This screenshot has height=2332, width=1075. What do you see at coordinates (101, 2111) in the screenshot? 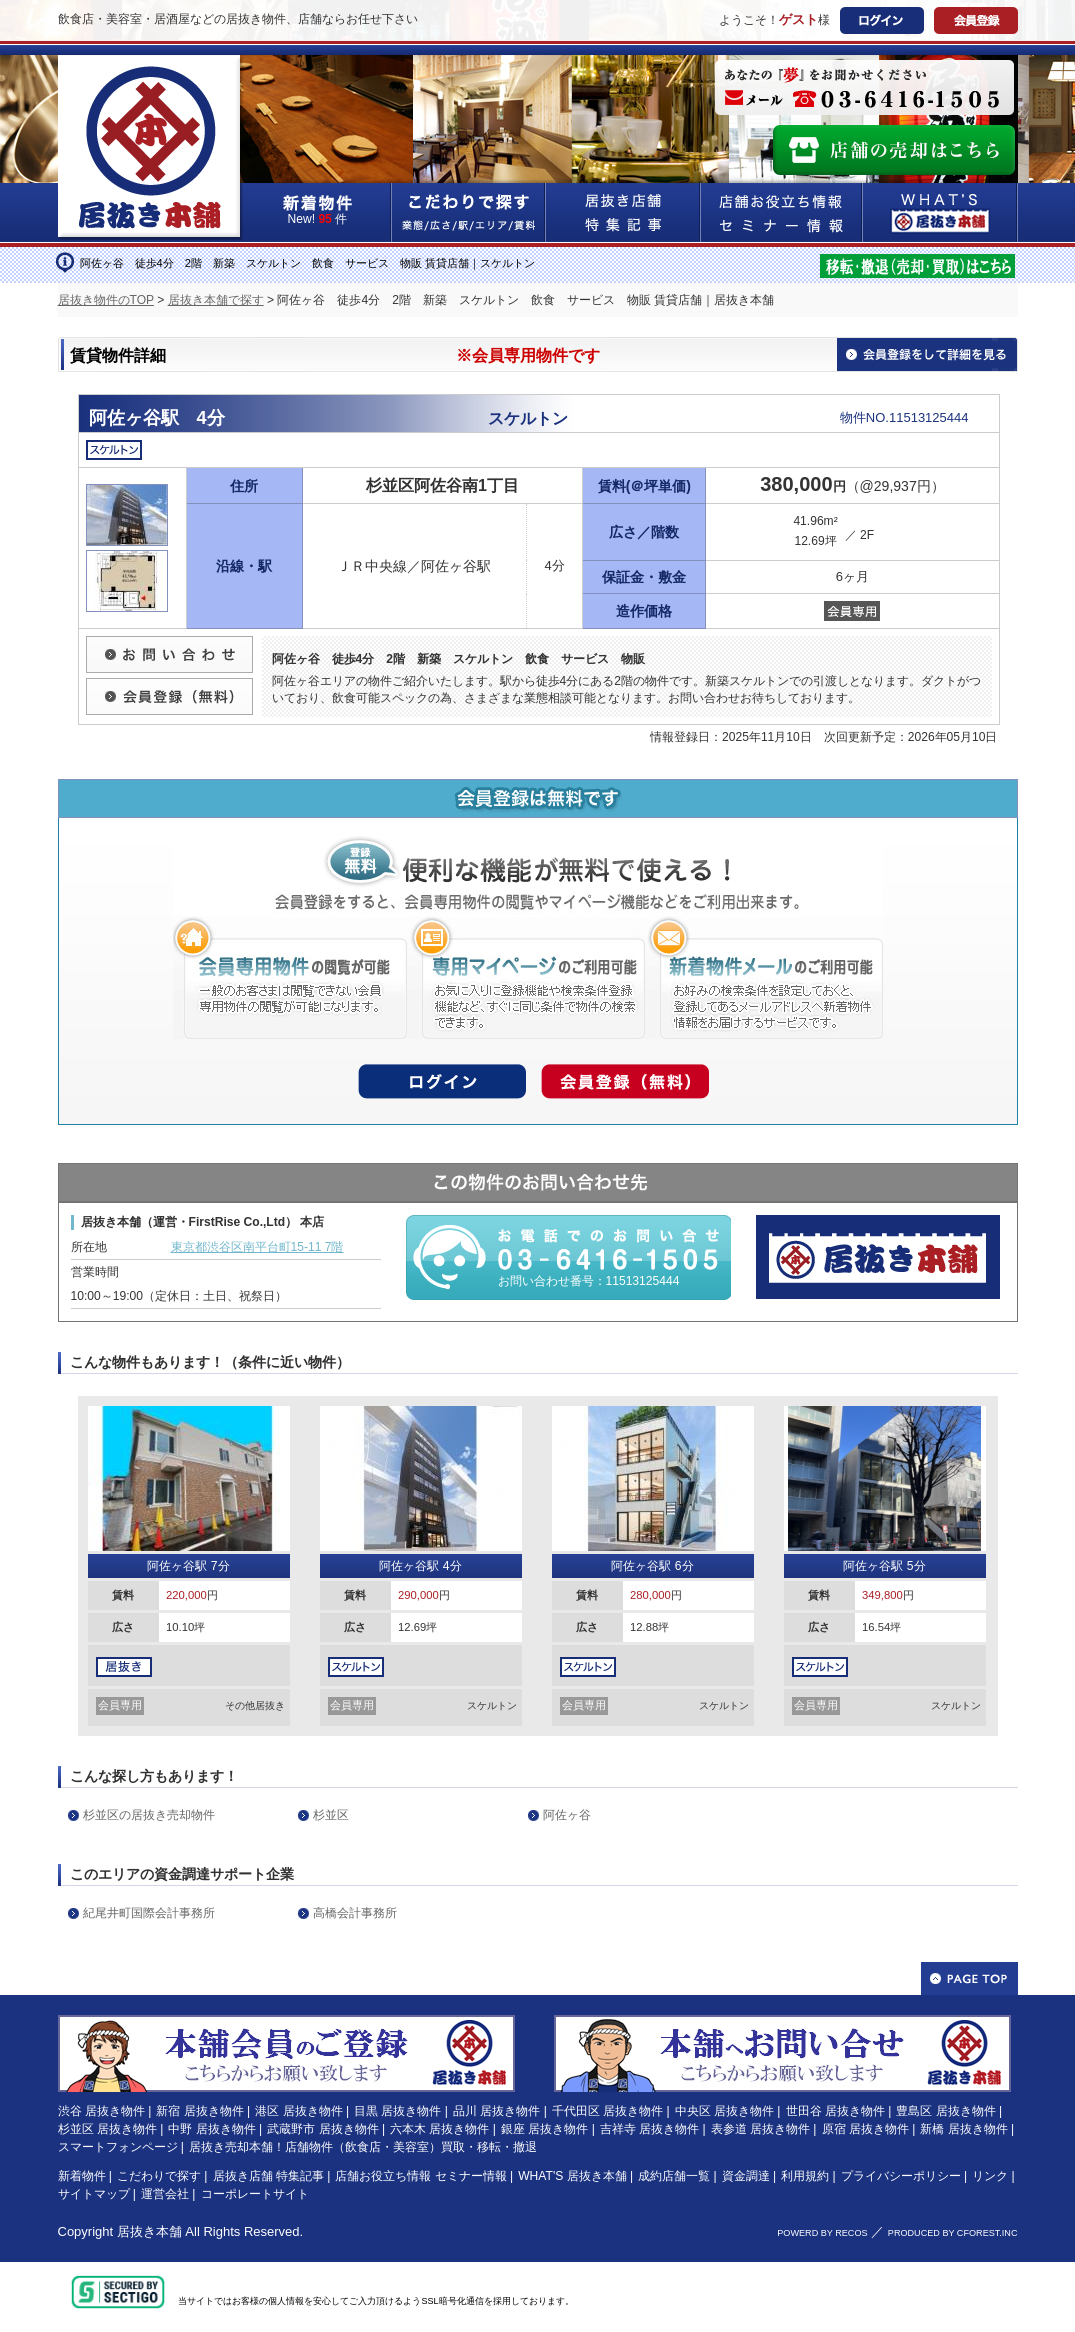
I see `渋谷 居抜き物件` at bounding box center [101, 2111].